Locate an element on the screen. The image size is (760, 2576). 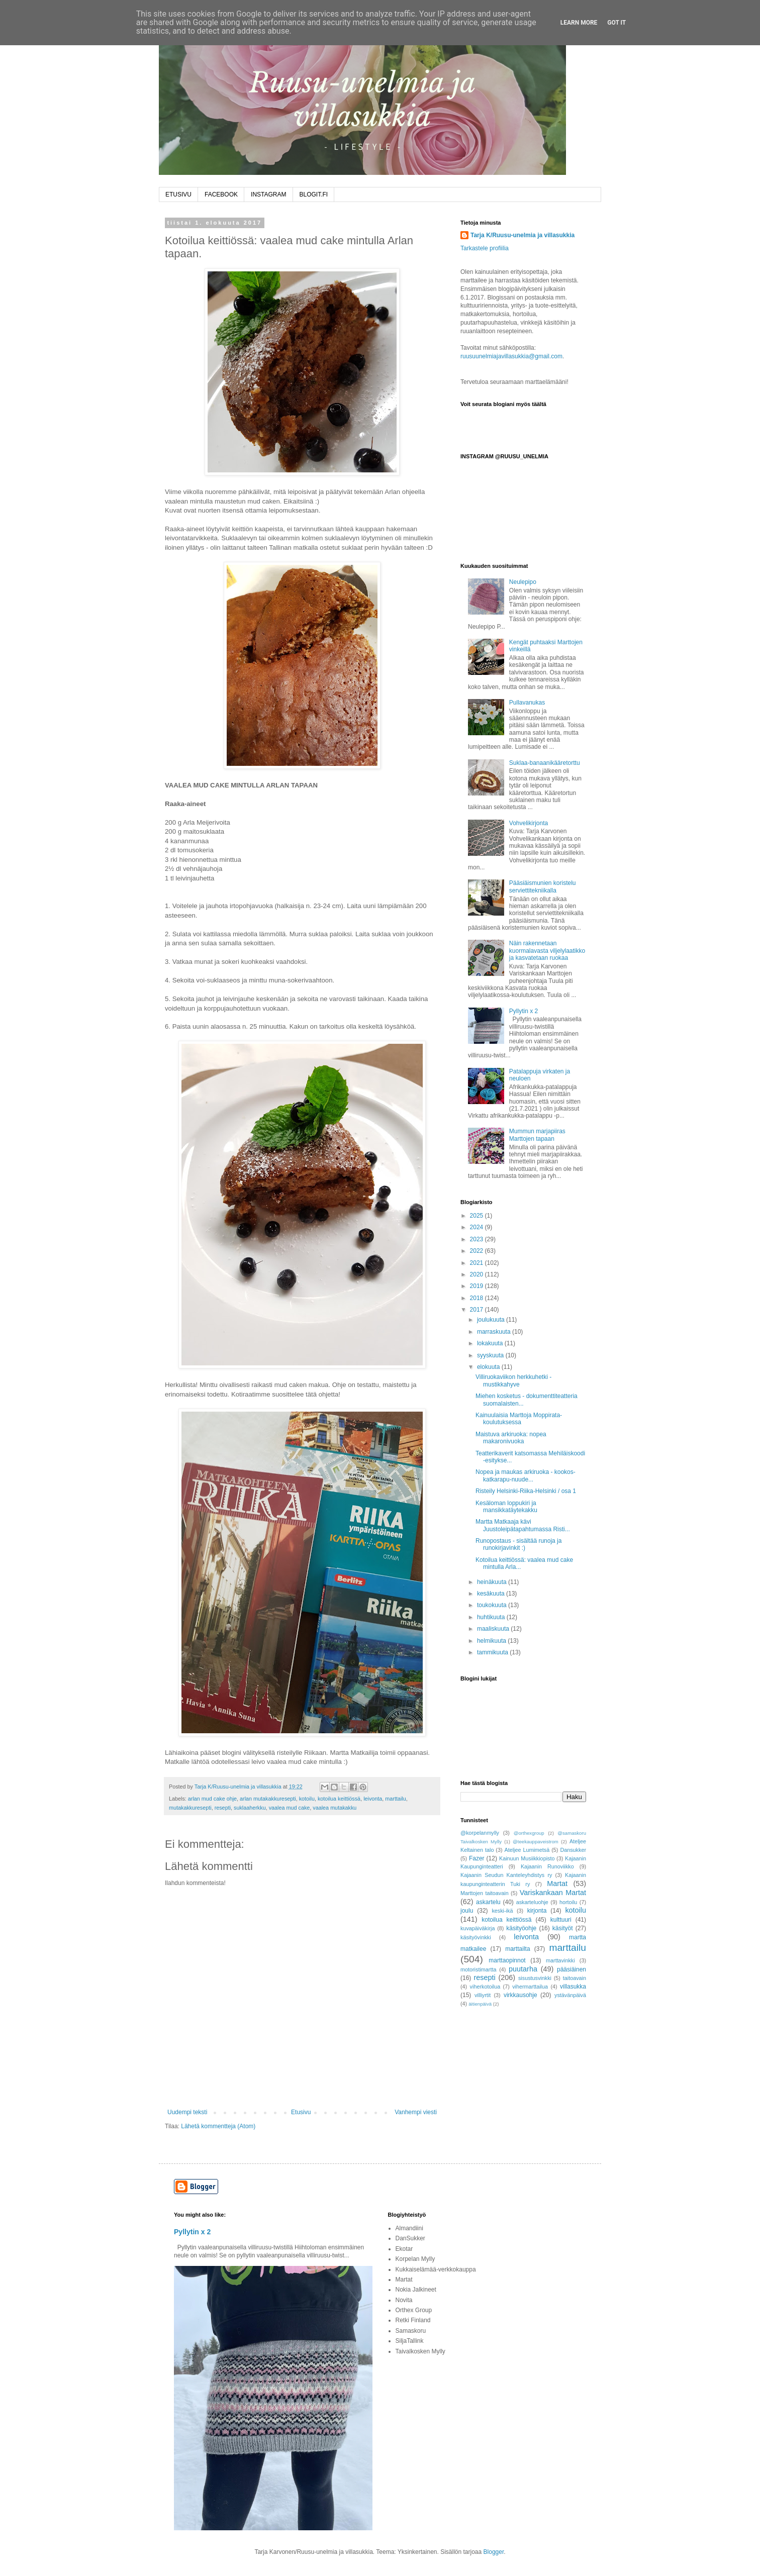
Pyllytin x 2 is located at coordinates (523, 1011).